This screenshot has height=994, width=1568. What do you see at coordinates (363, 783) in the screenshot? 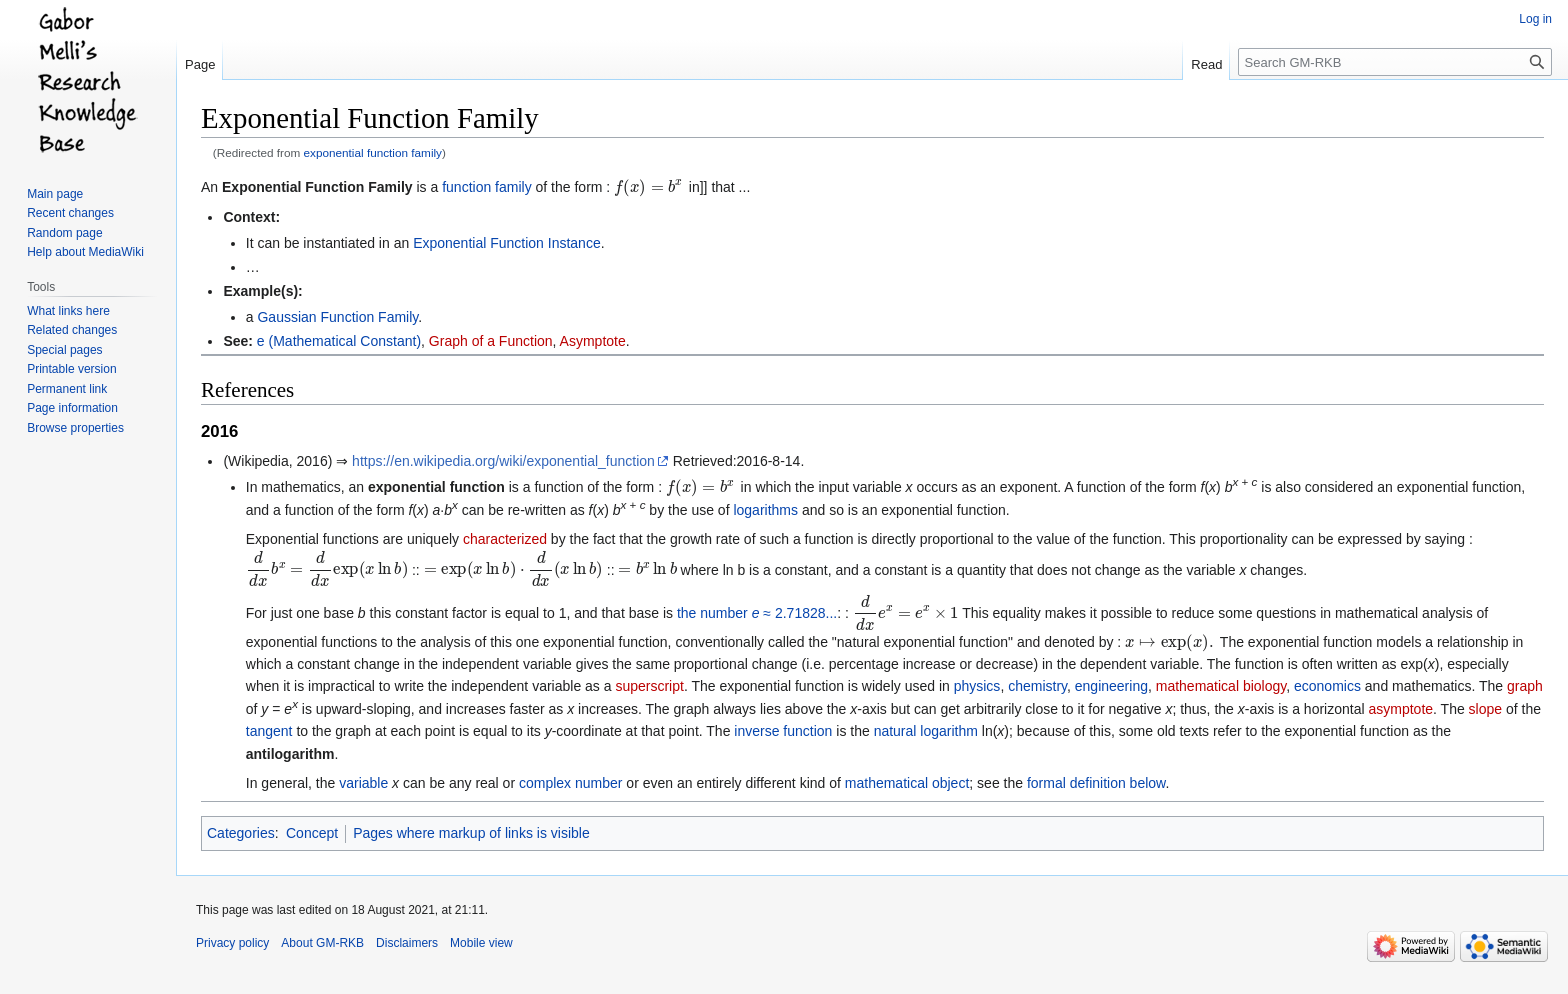
I see `variable` at bounding box center [363, 783].